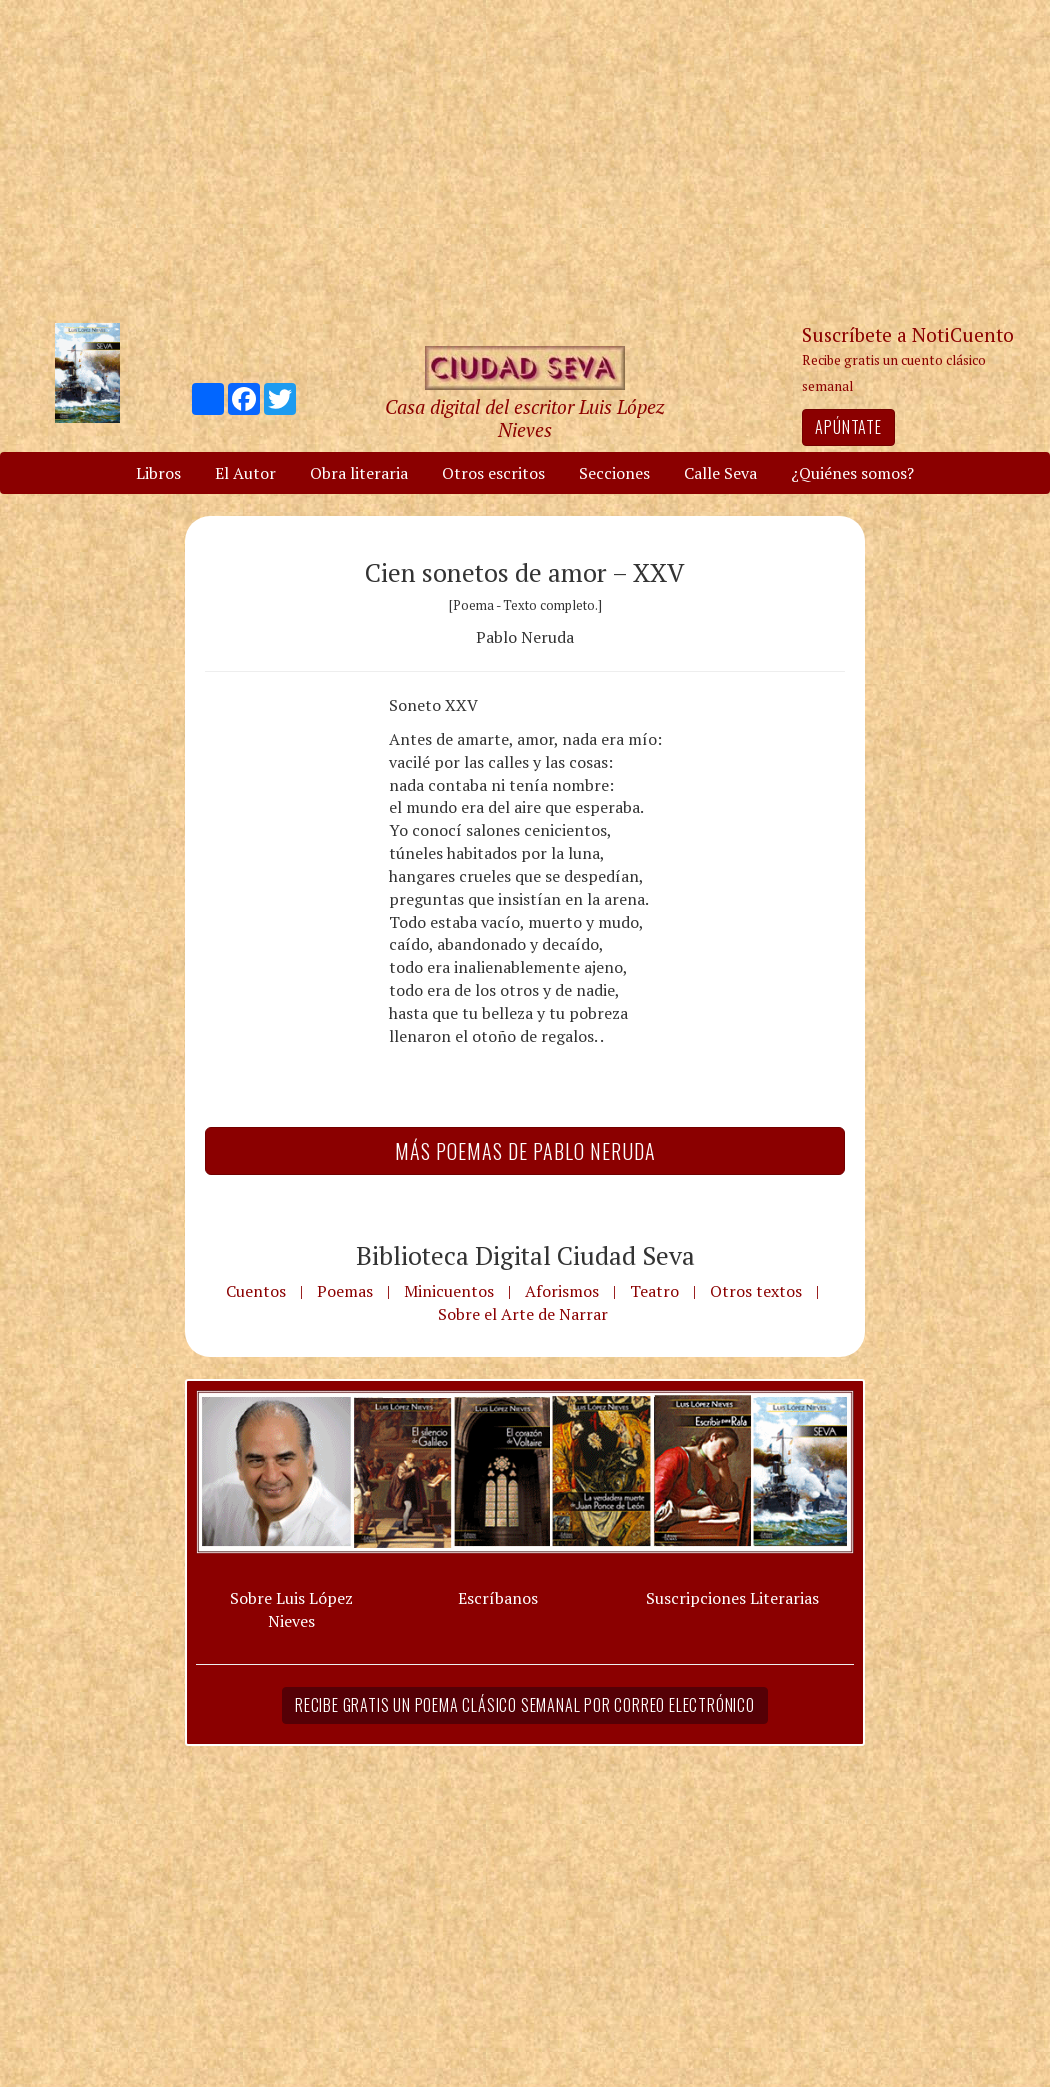  Describe the element at coordinates (848, 427) in the screenshot. I see `Apúntate` at that location.